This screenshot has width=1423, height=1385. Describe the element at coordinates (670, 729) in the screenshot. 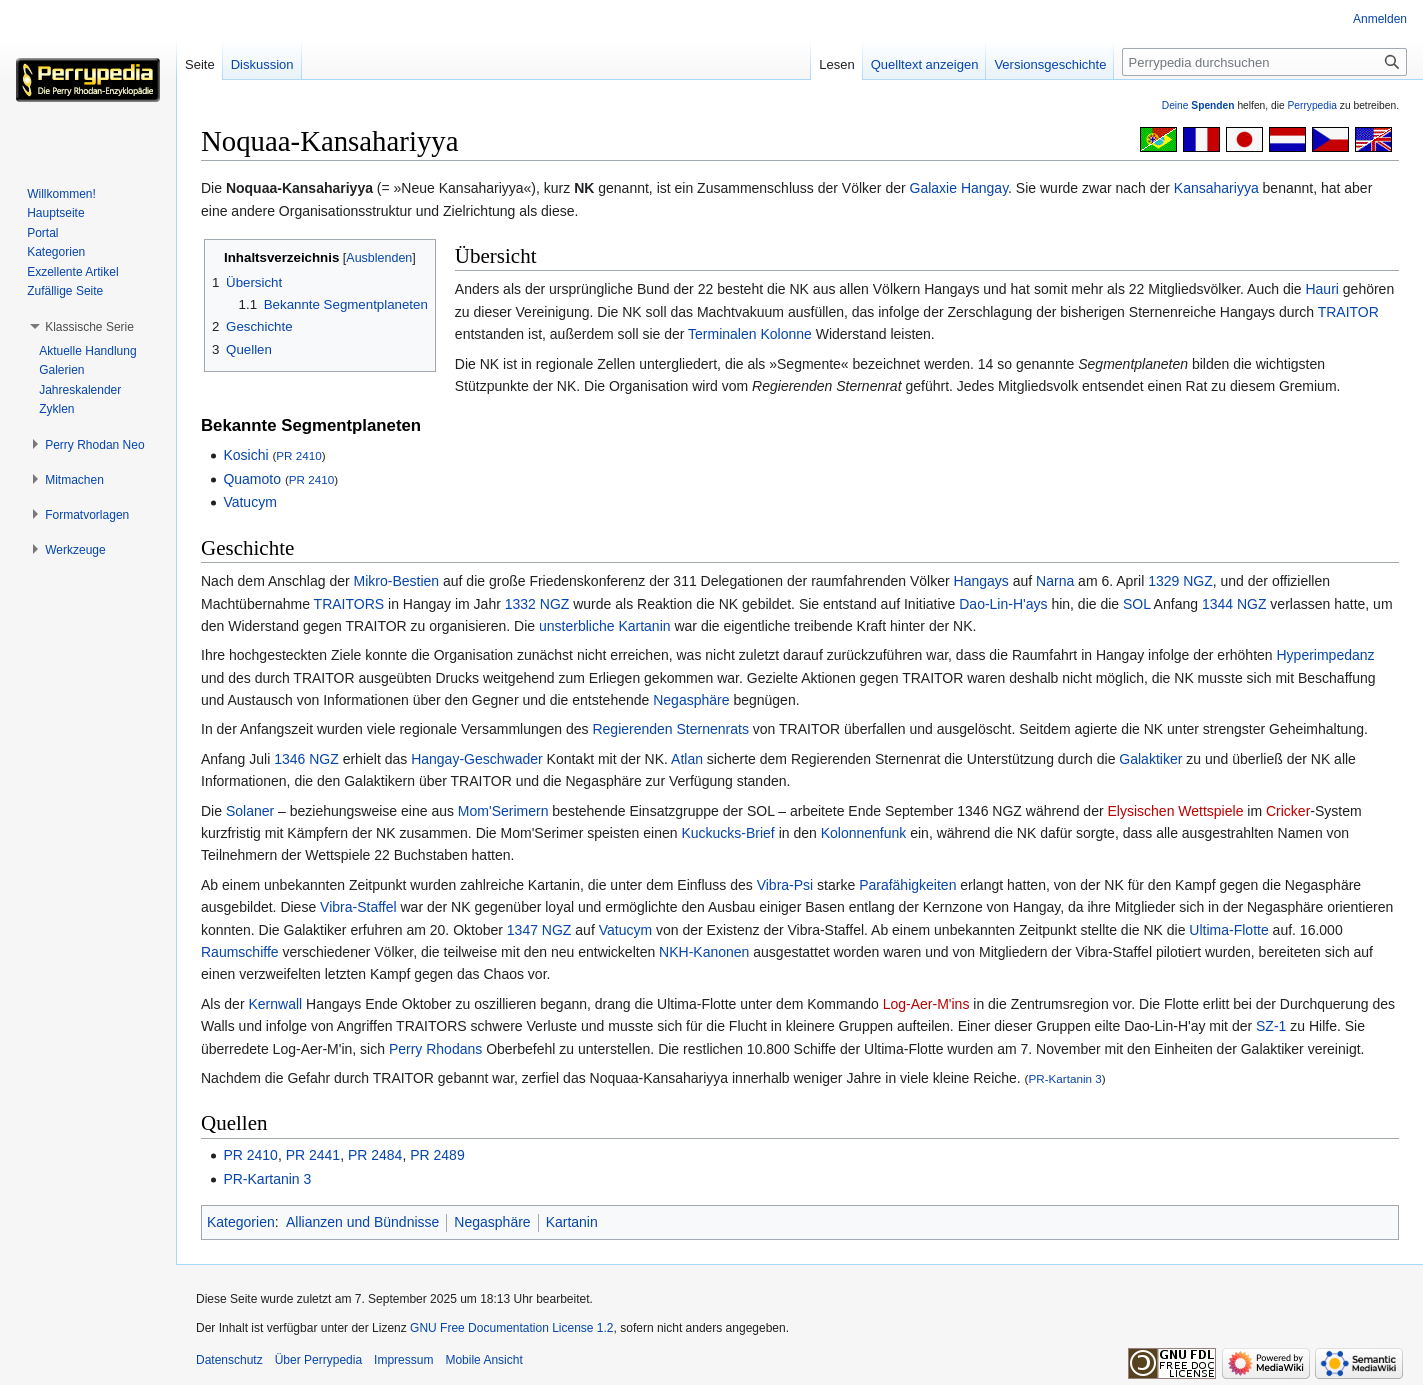

I see `Regierenden Sternenrats` at that location.